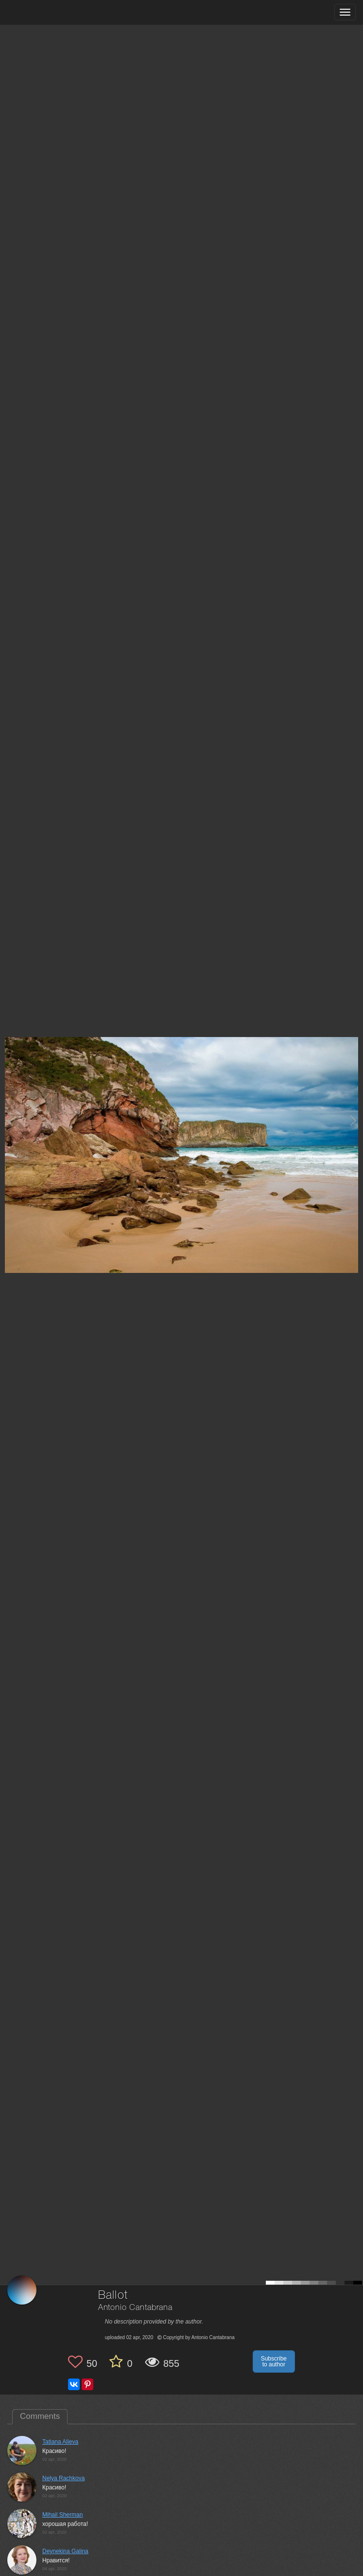 The height and width of the screenshot is (2576, 363). What do you see at coordinates (45, 12) in the screenshot?
I see `[35PHOTO photography community]` at bounding box center [45, 12].